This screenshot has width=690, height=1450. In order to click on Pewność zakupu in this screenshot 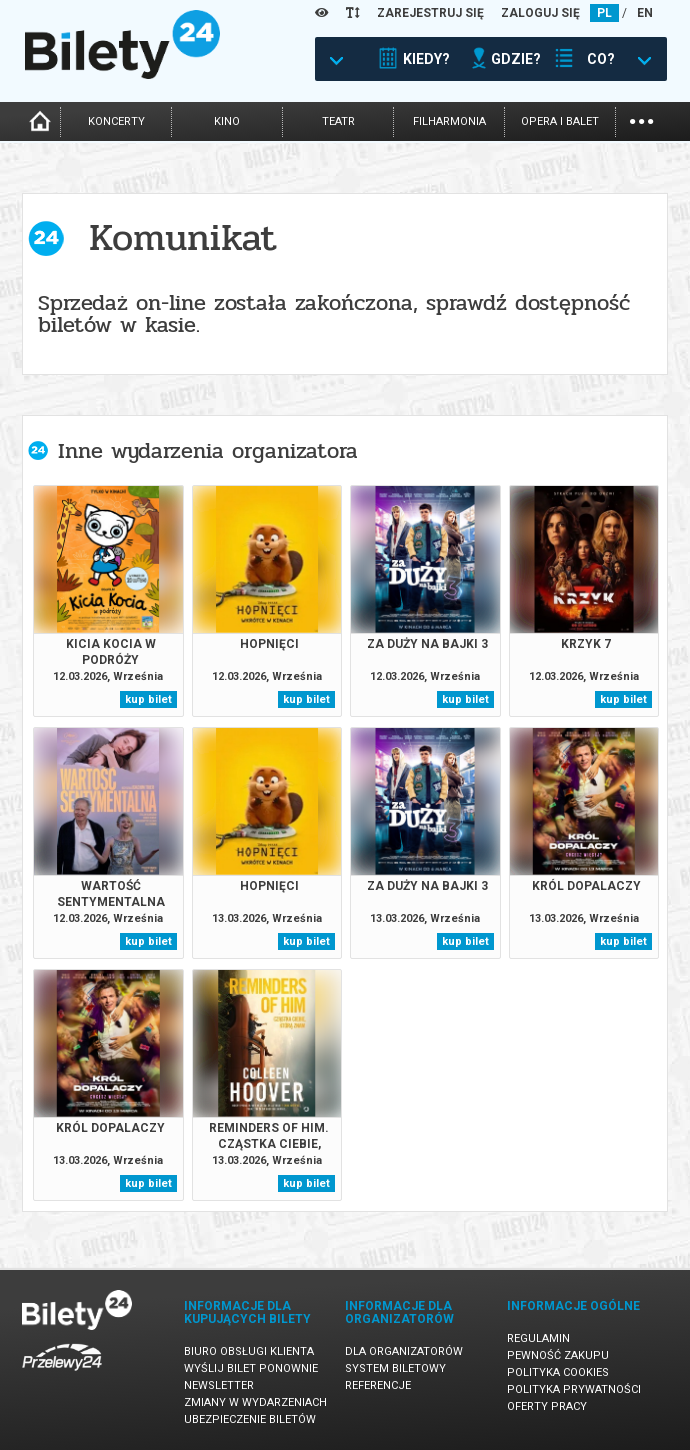, I will do `click(558, 1355)`.